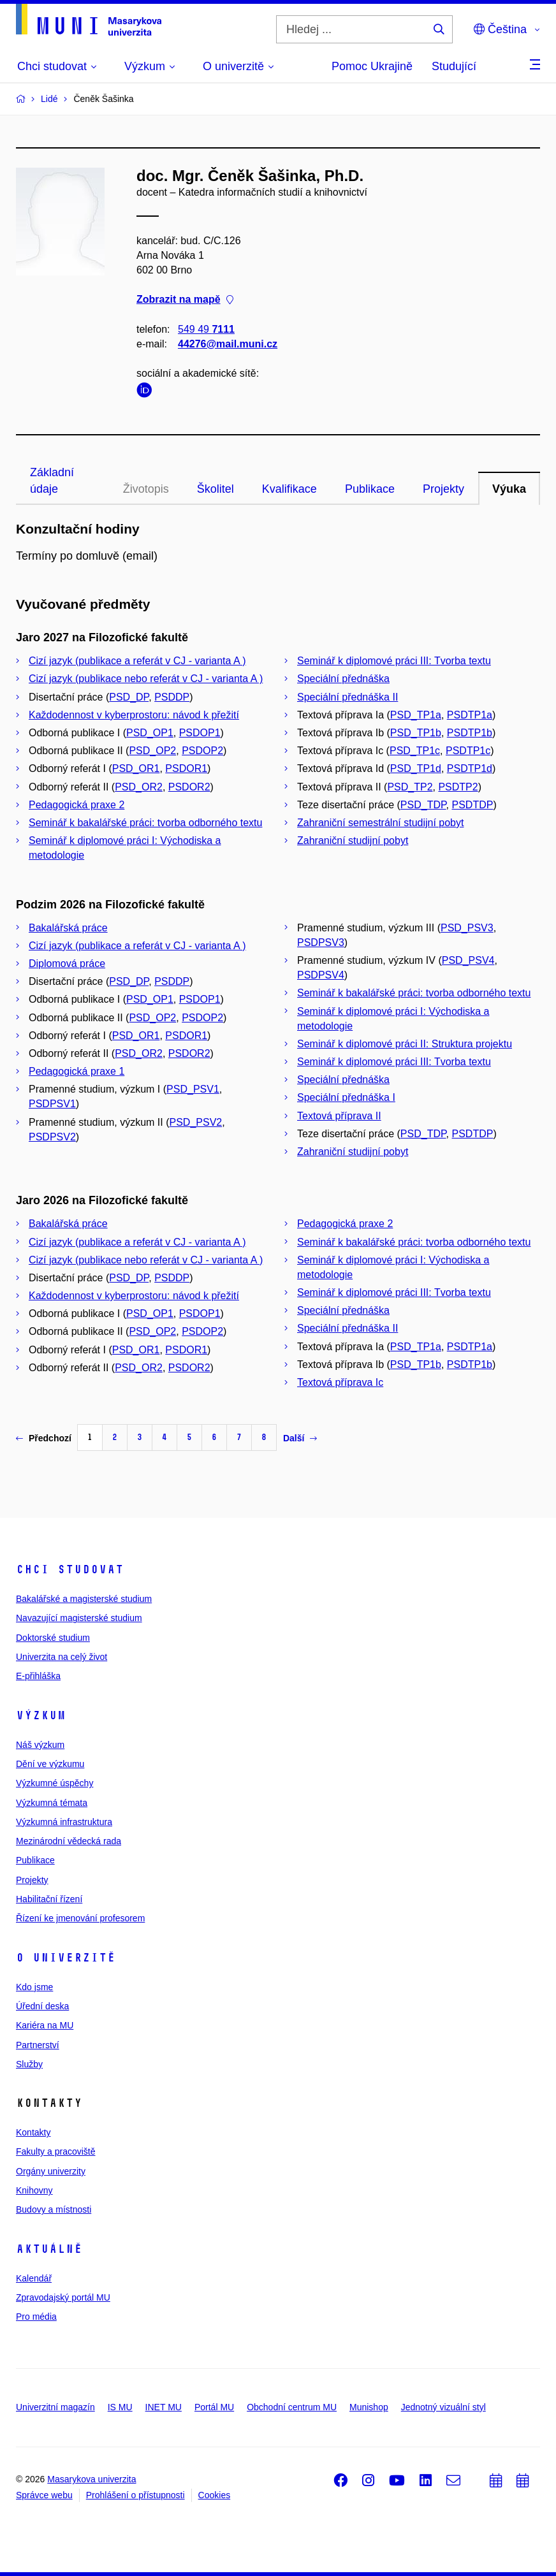 Image resolution: width=556 pixels, height=2576 pixels. Describe the element at coordinates (49, 2249) in the screenshot. I see `Aktuálně` at that location.